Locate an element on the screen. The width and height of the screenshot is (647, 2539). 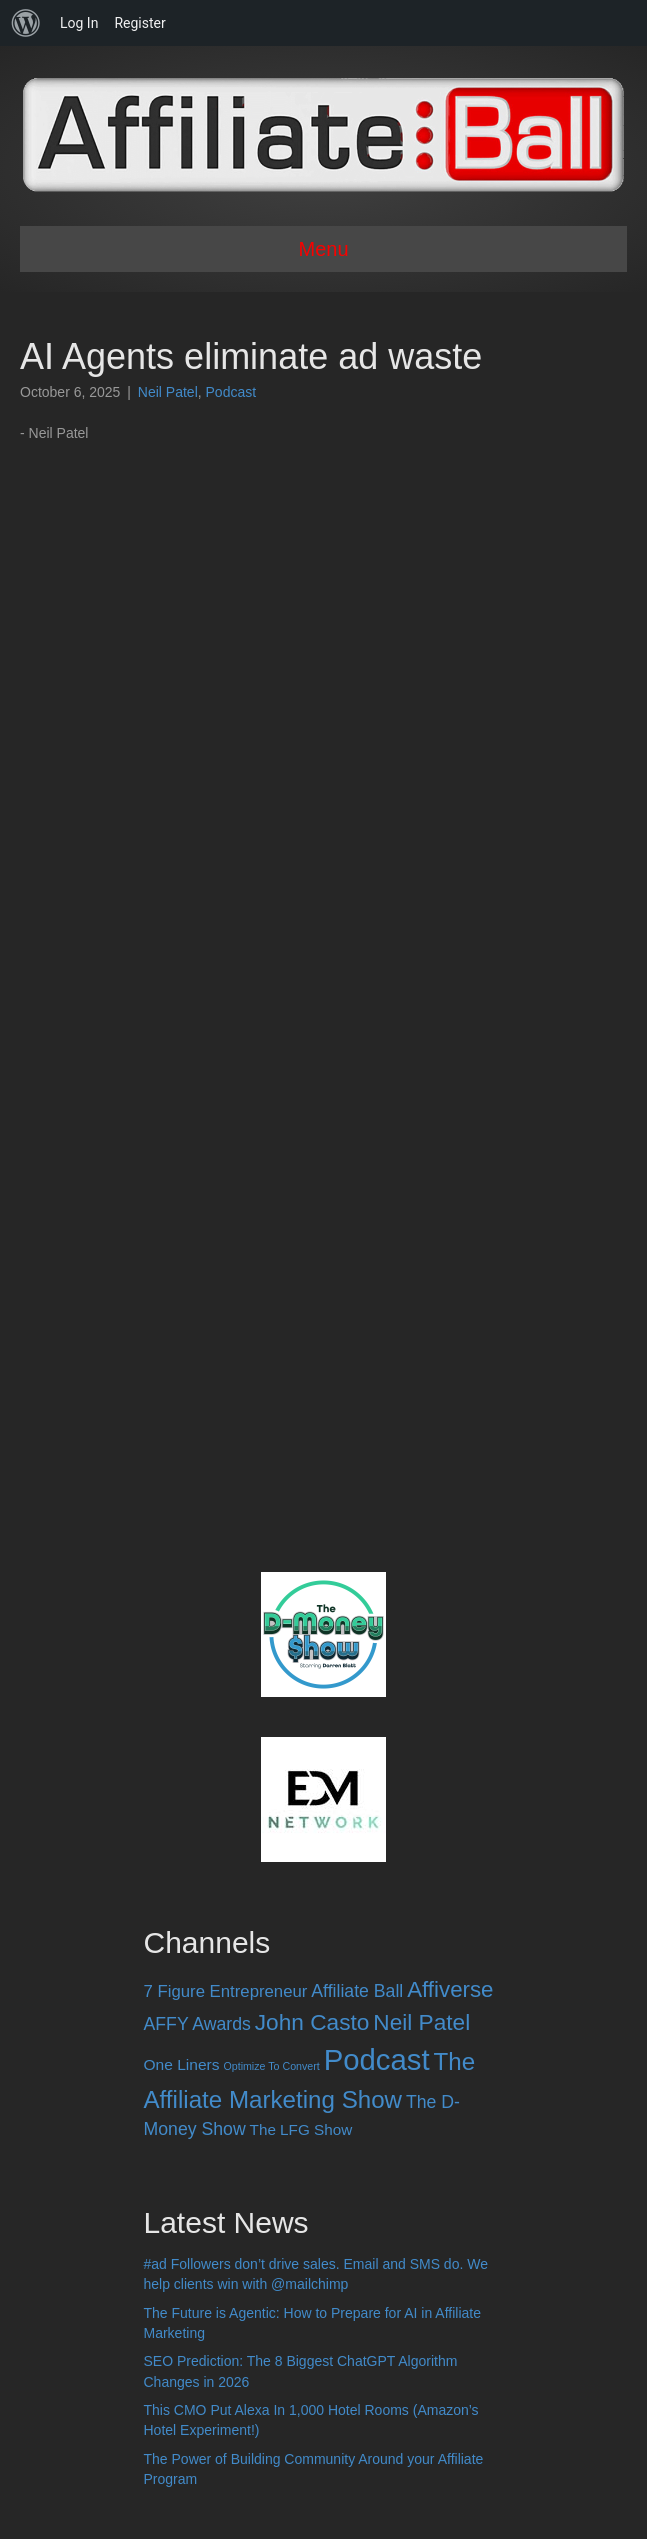
Optimize To Convert [Optimize To Convert (4 items)] is located at coordinates (271, 2066).